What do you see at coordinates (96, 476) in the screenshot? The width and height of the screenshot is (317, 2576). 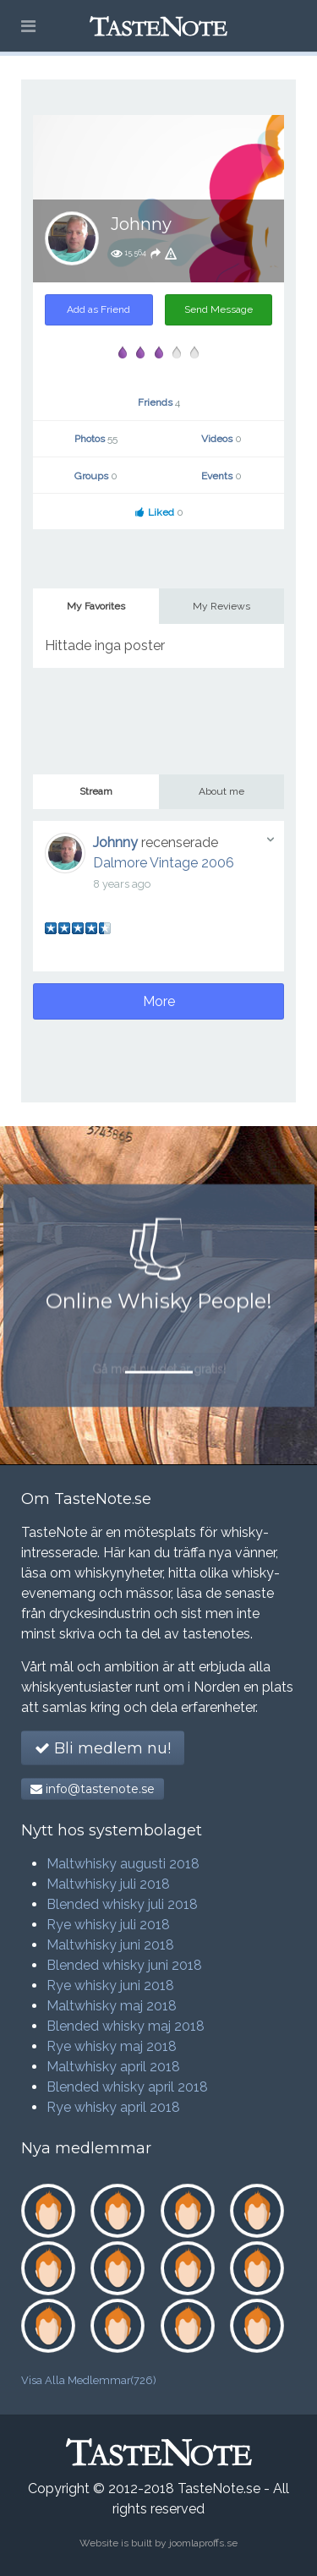 I see `Groups` at bounding box center [96, 476].